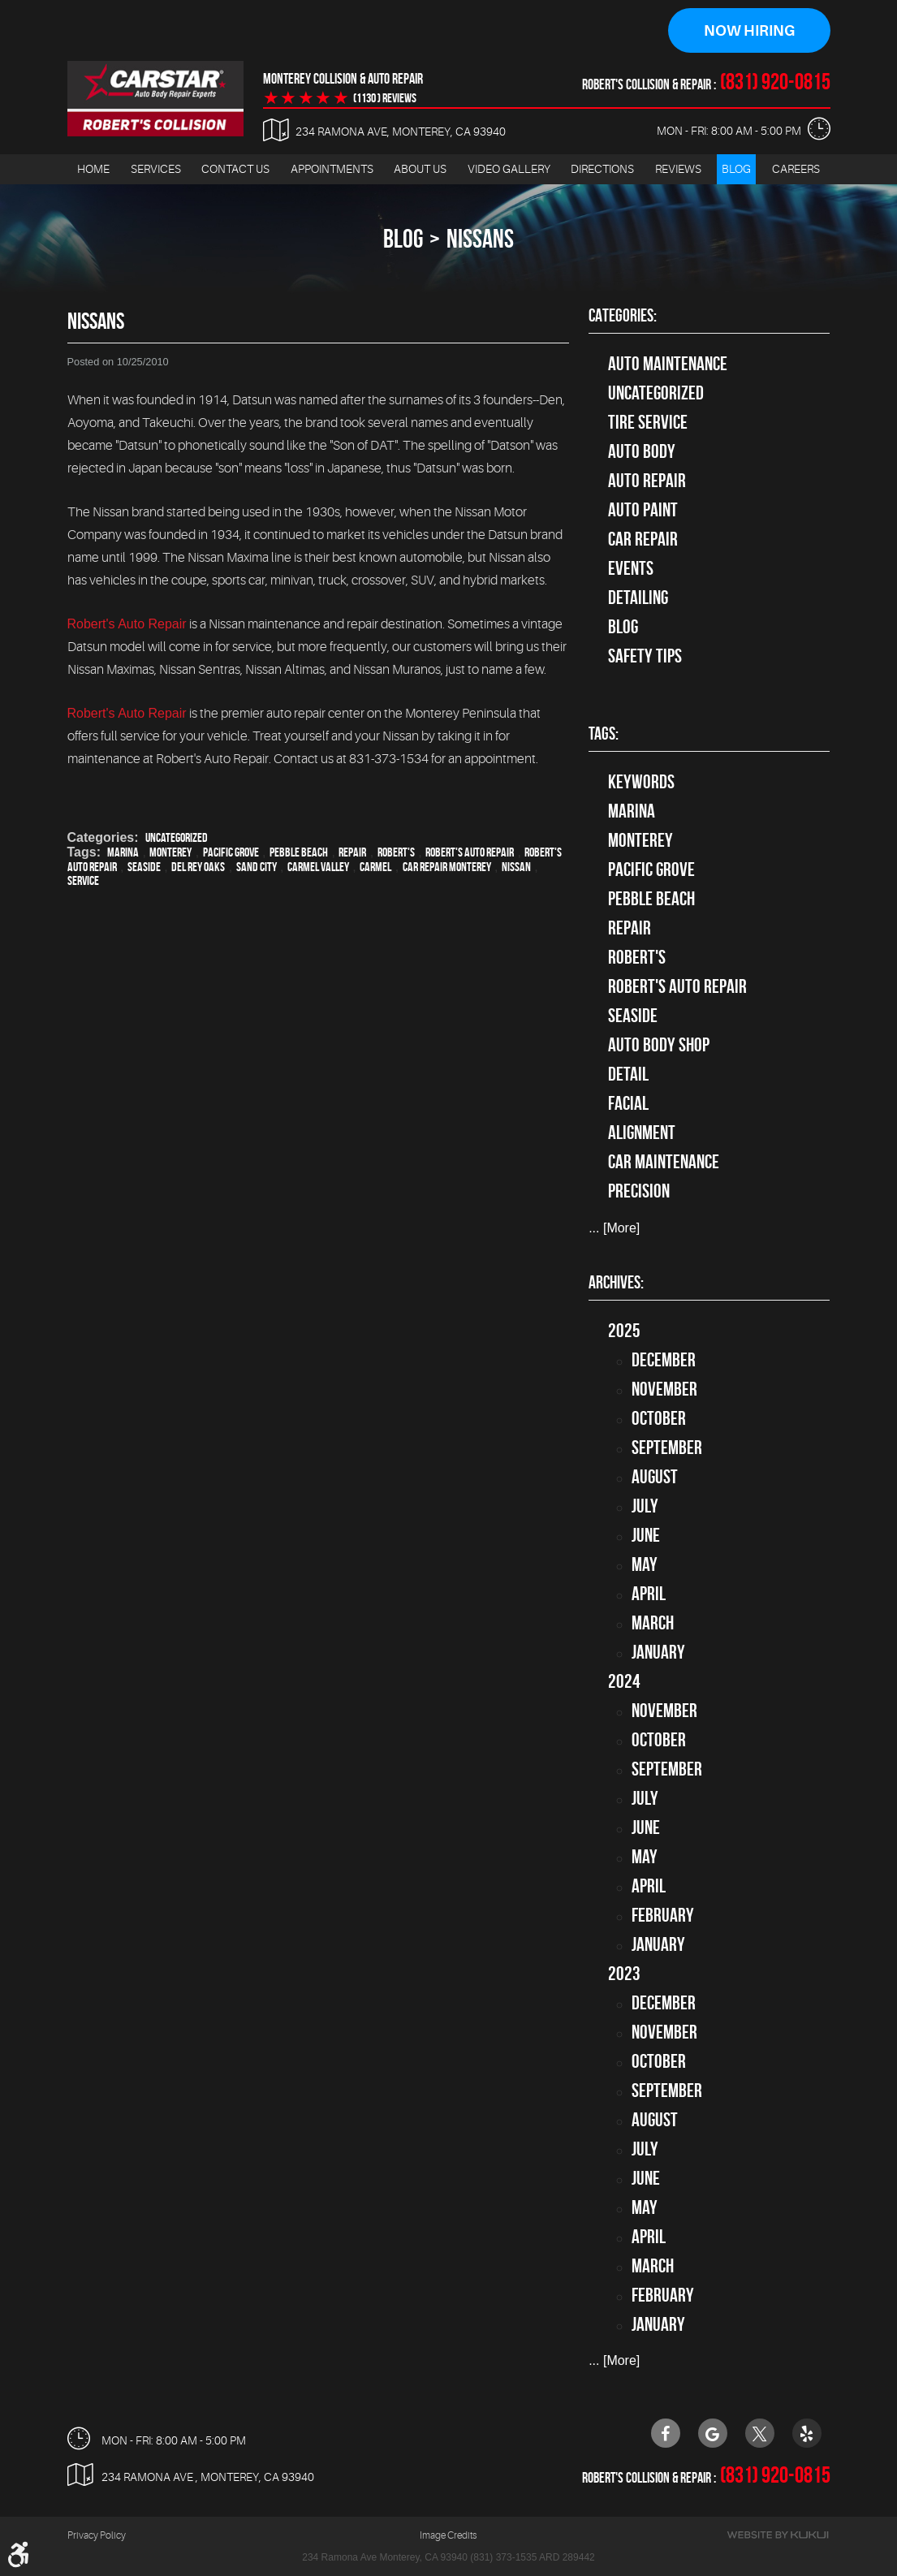 This screenshot has width=897, height=2576. I want to click on February, so click(663, 1915).